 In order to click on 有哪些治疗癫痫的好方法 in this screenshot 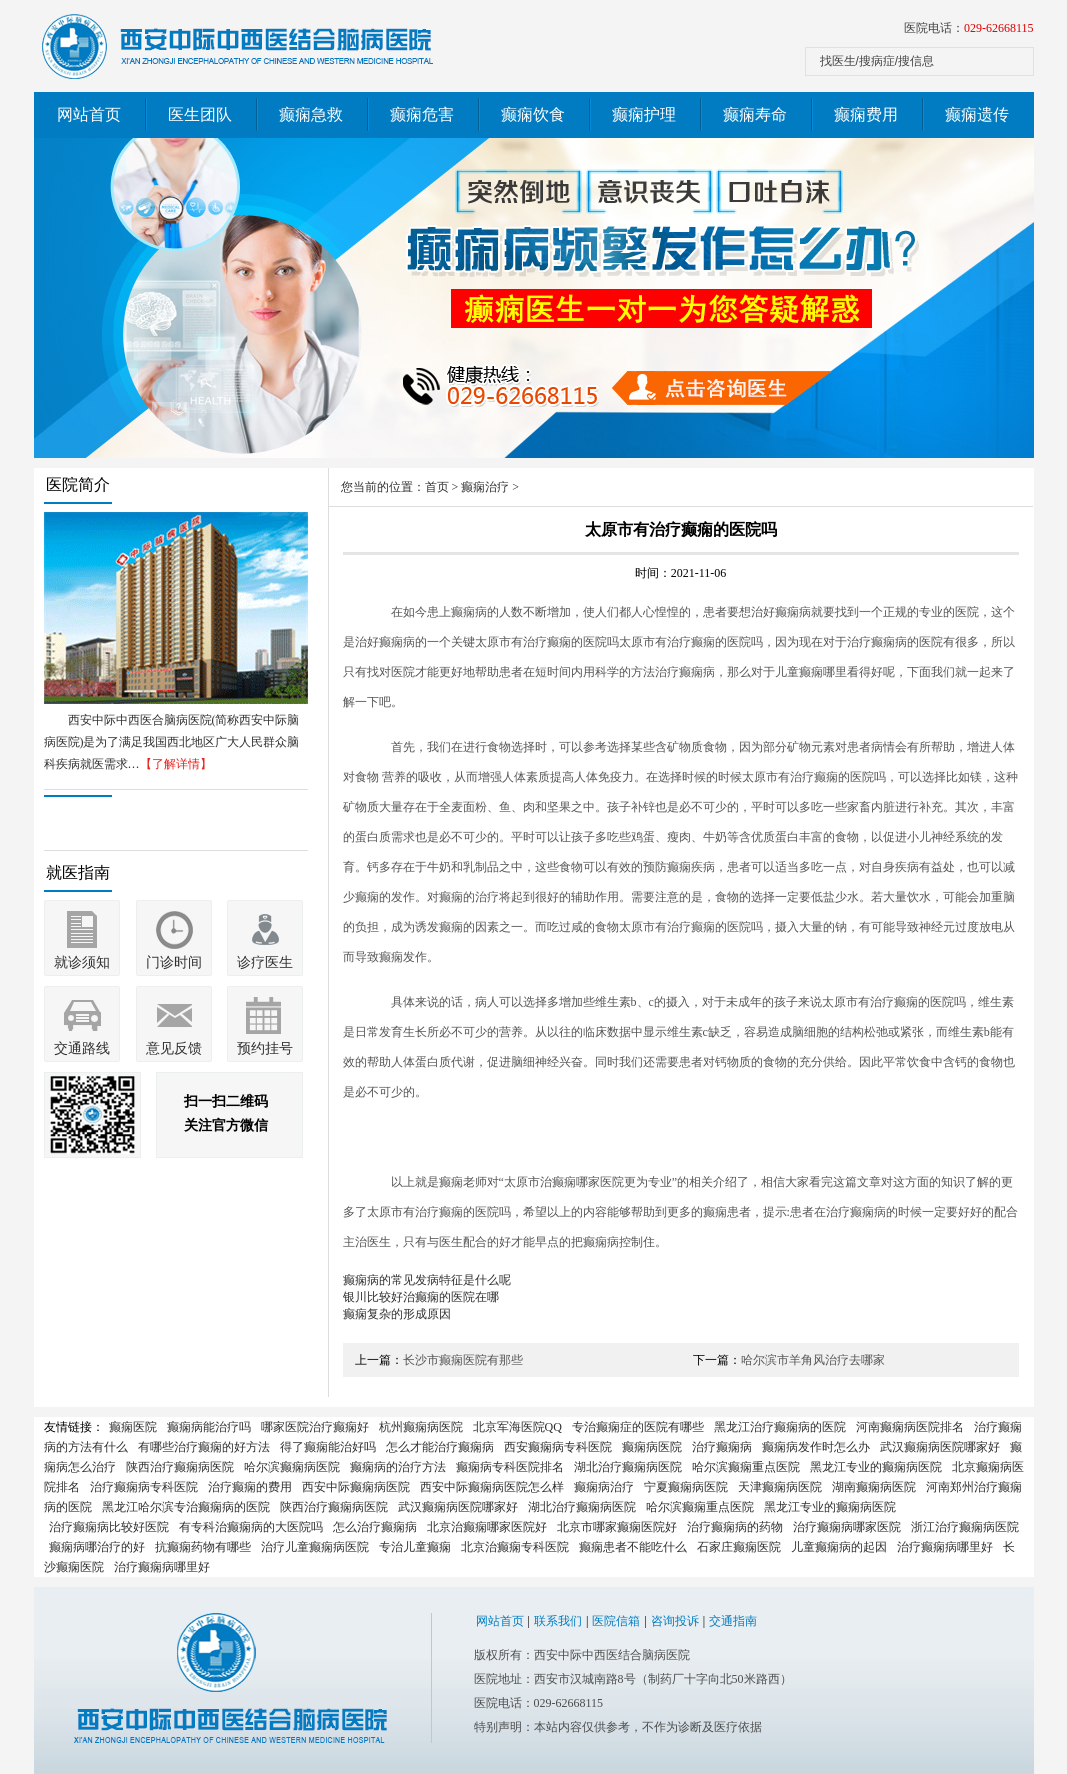, I will do `click(204, 1447)`.